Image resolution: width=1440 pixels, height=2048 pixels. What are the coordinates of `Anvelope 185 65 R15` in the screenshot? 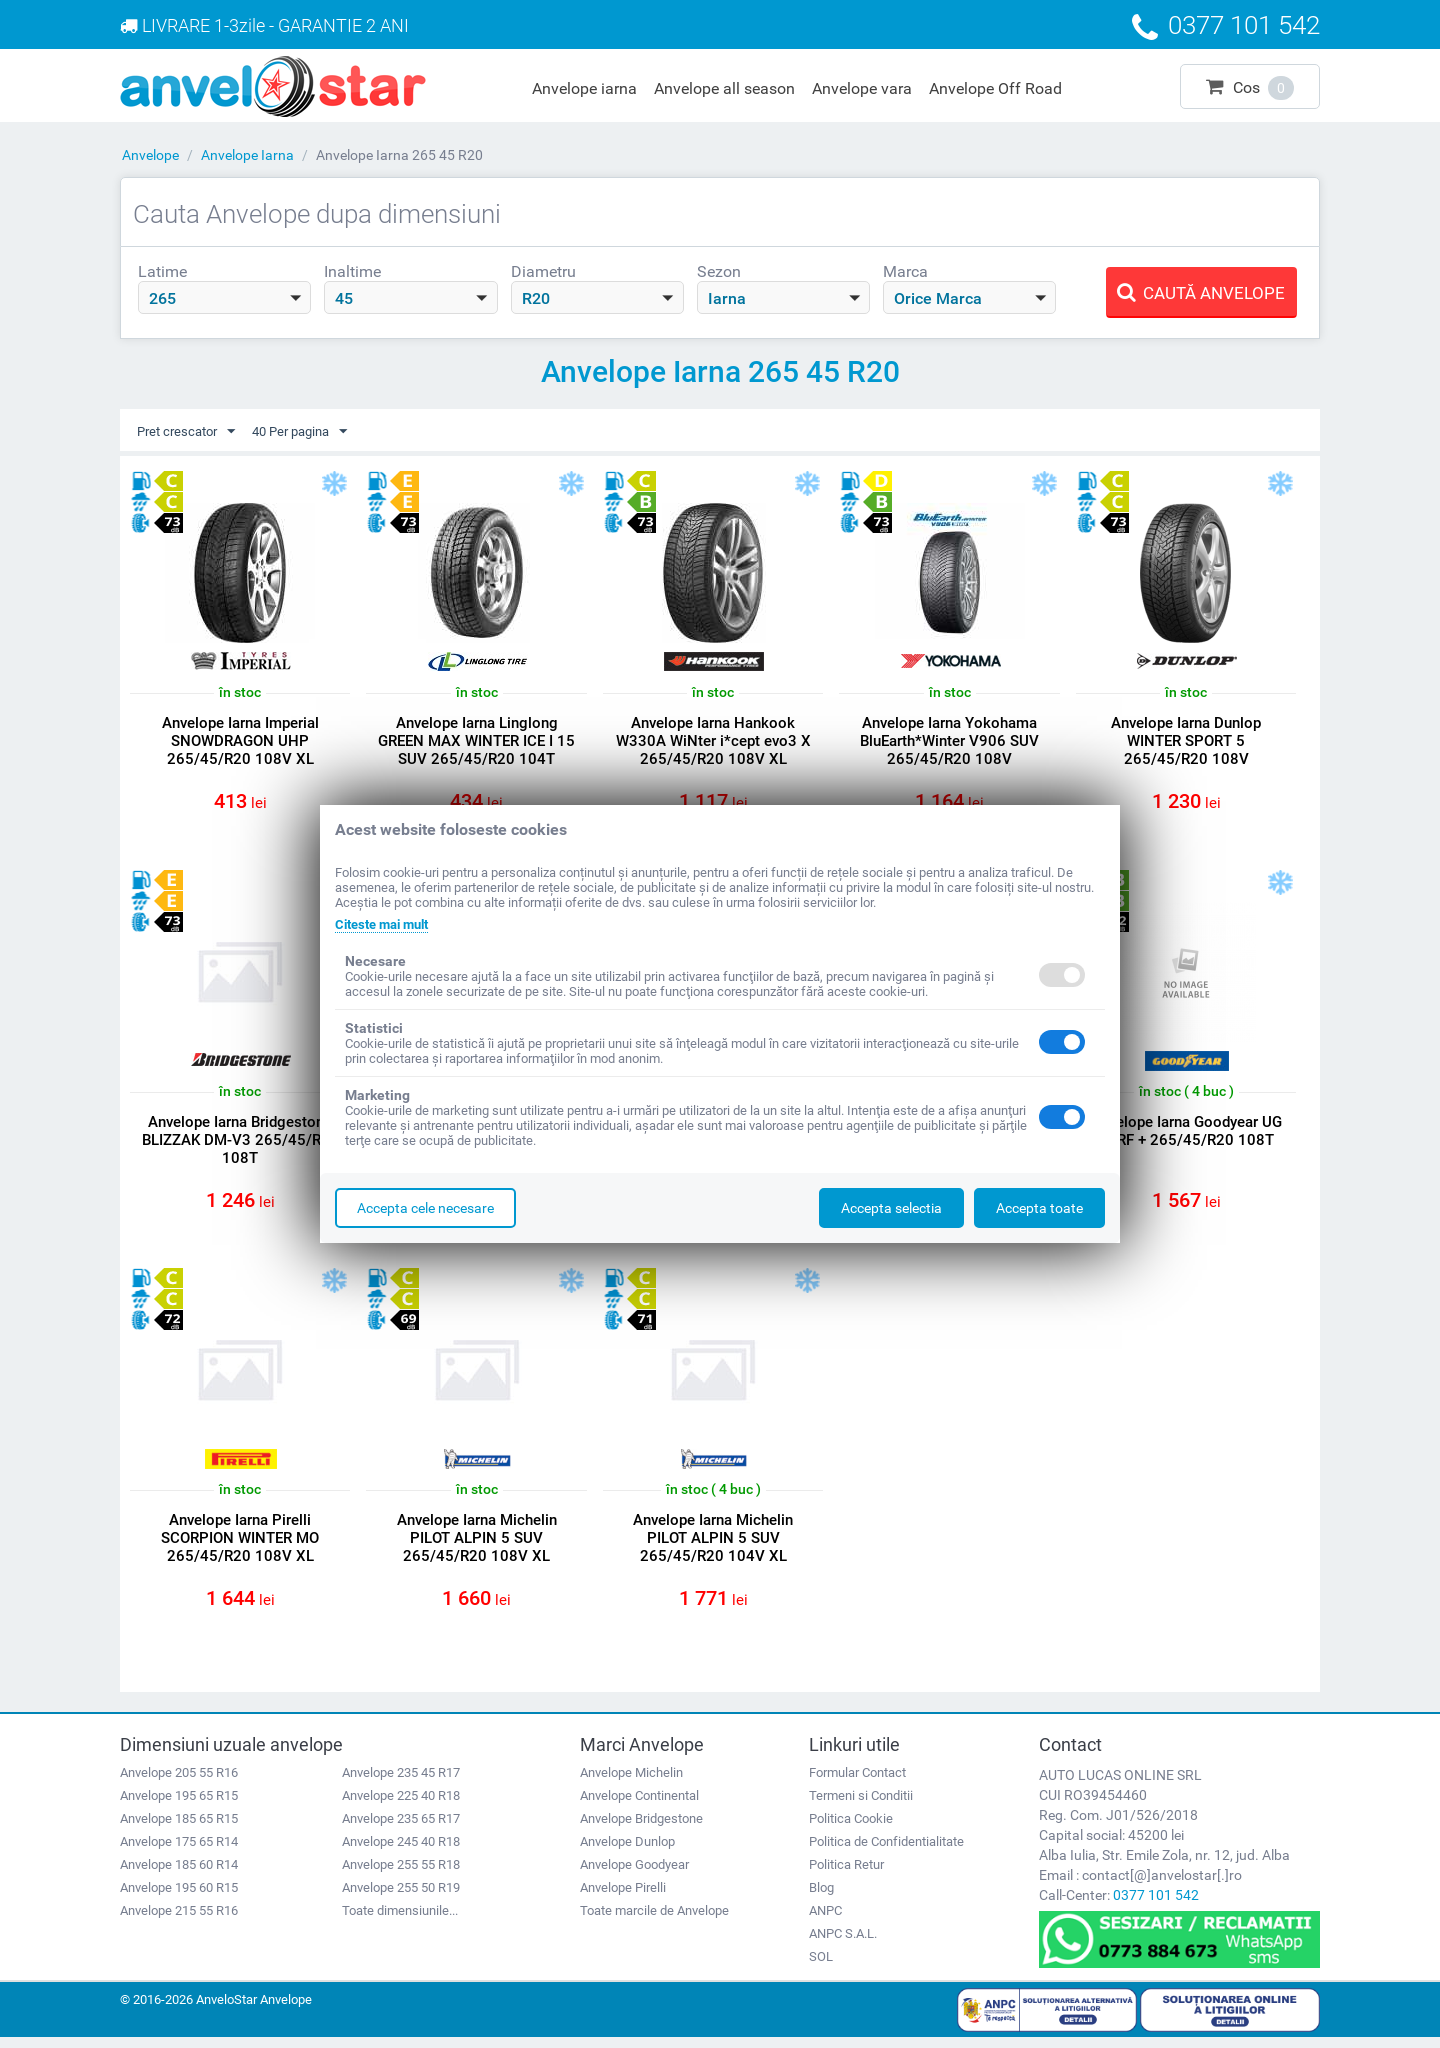 It's located at (179, 1828).